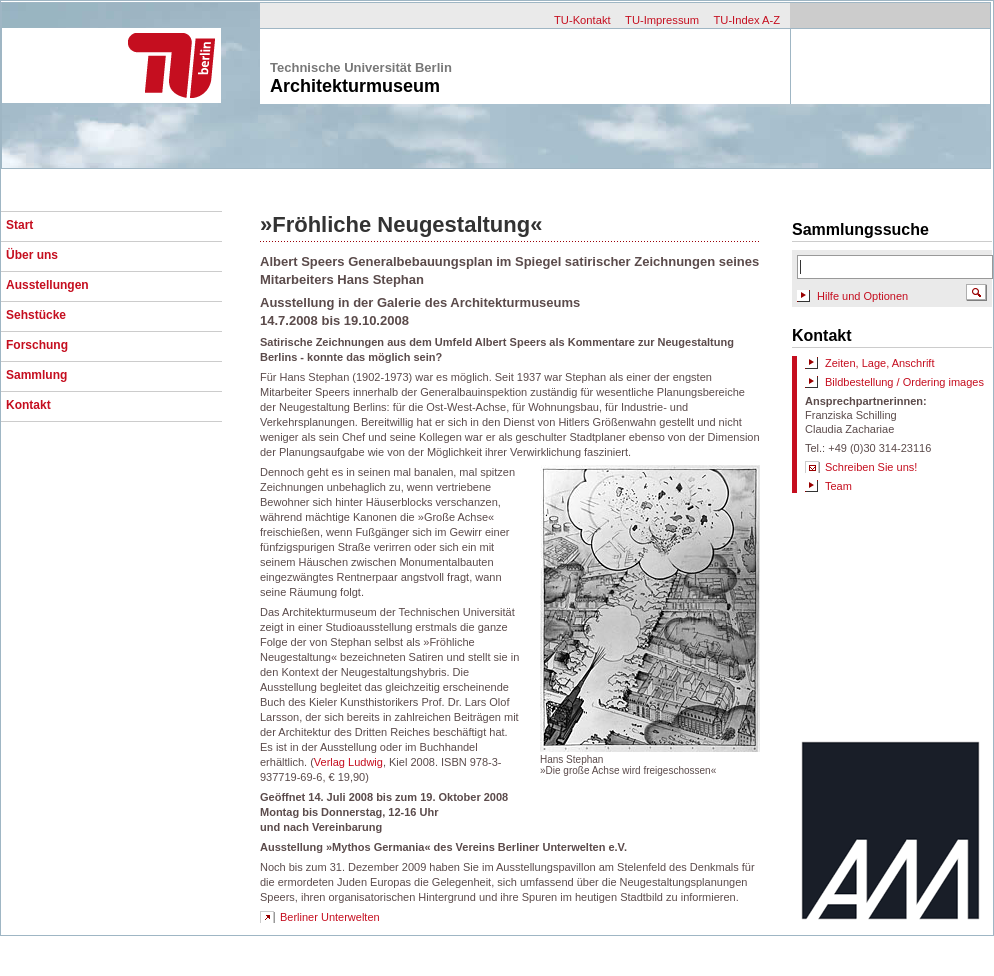 The width and height of the screenshot is (994, 976). Describe the element at coordinates (32, 255) in the screenshot. I see `Über uns` at that location.